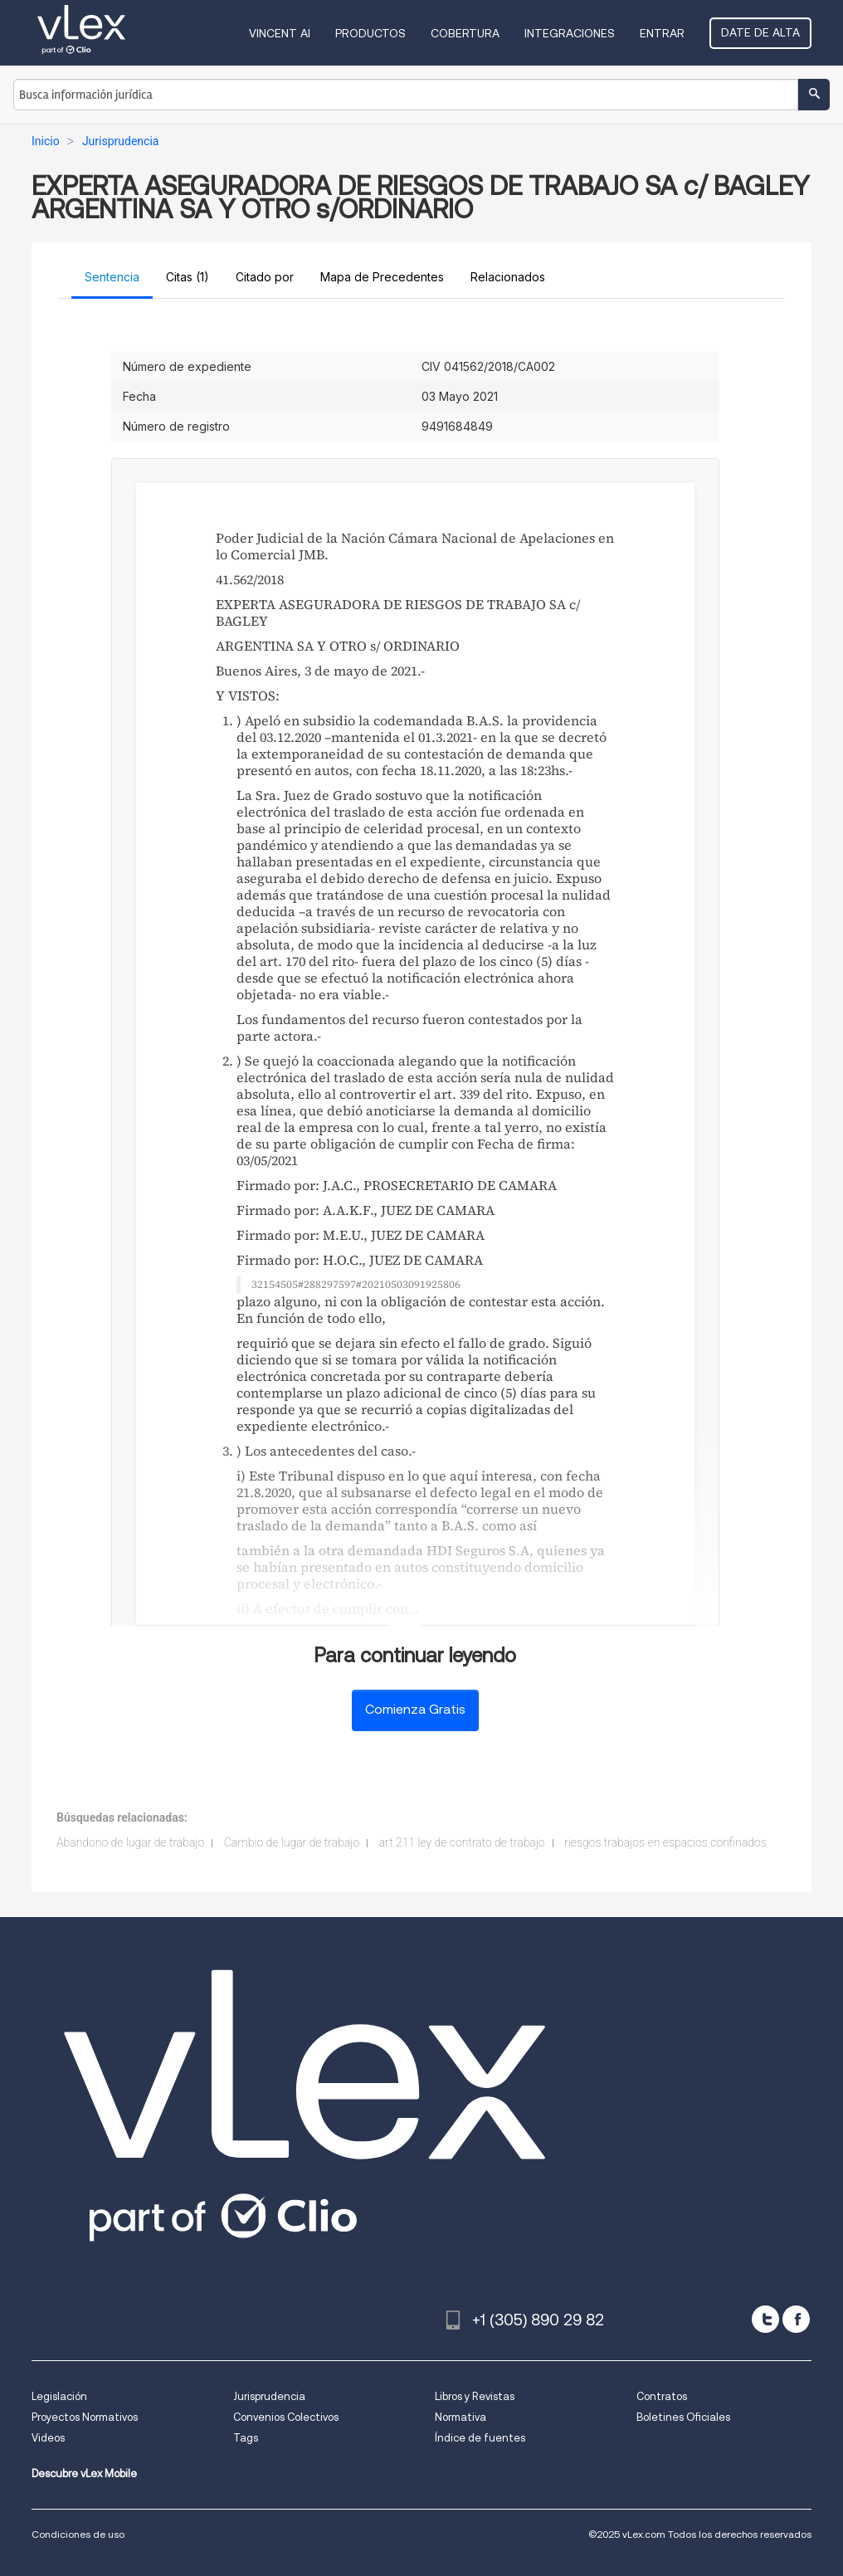 The height and width of the screenshot is (2576, 843). What do you see at coordinates (760, 32) in the screenshot?
I see `Date de alta` at bounding box center [760, 32].